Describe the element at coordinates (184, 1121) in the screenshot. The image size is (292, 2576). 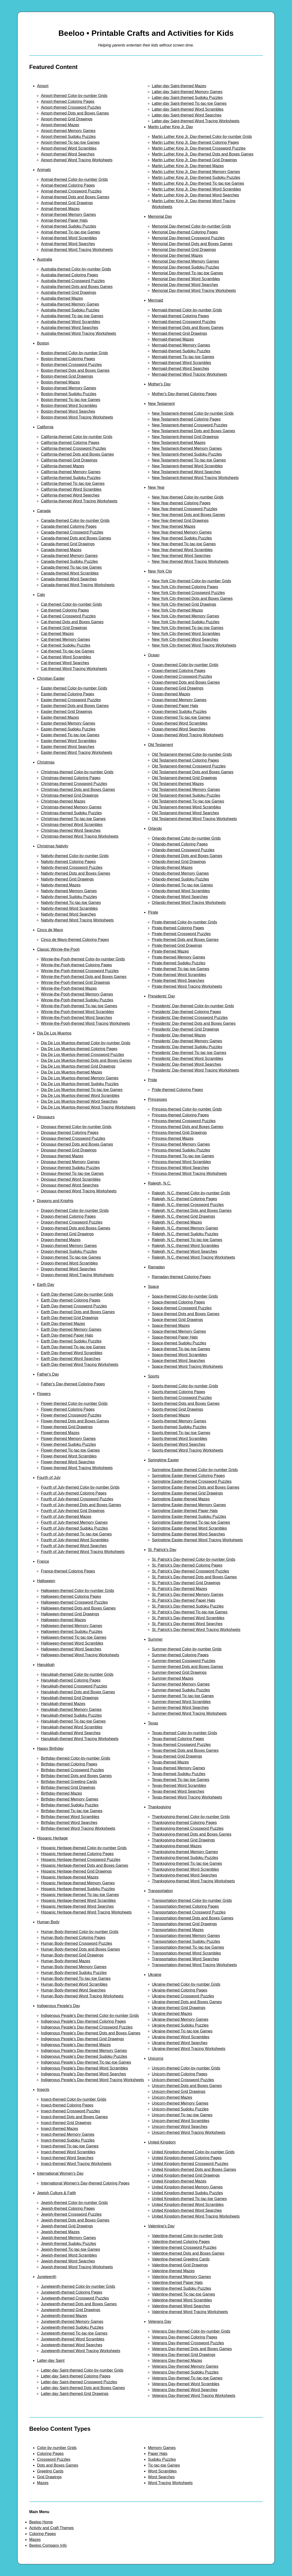
I see `Princess-themed Crossword Puzzles` at that location.